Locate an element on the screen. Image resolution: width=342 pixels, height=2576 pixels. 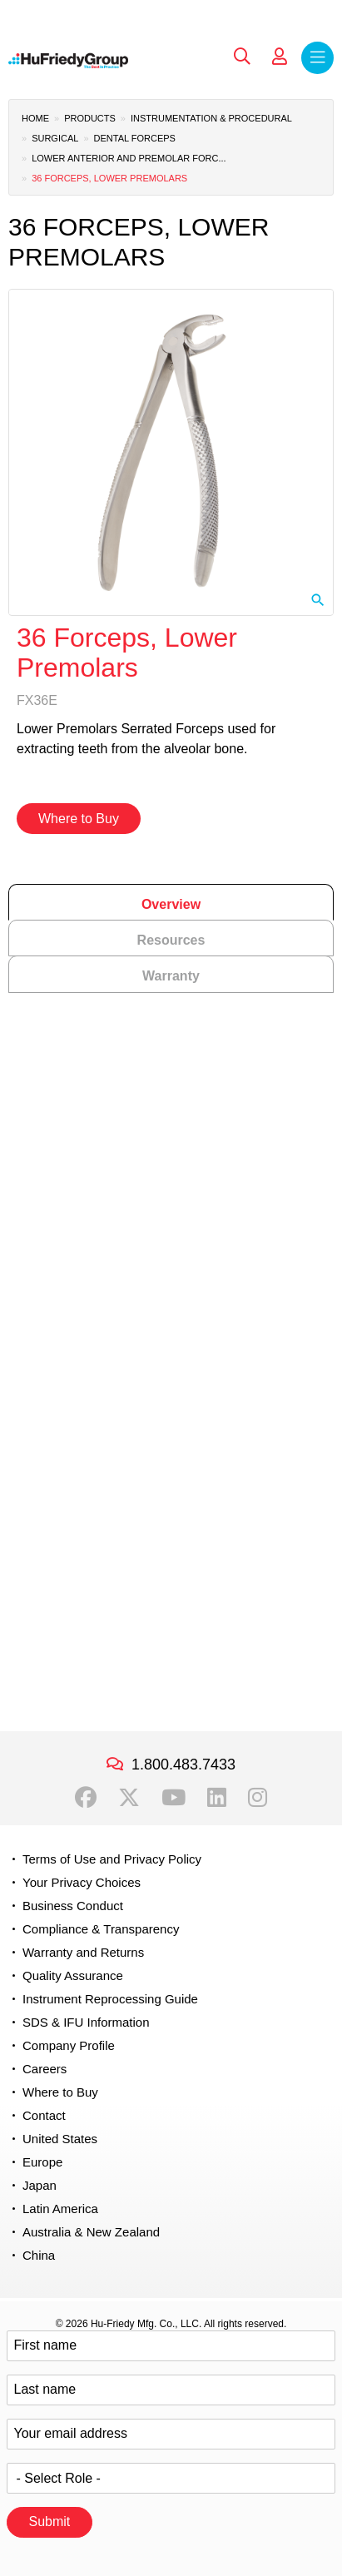
Home is located at coordinates (35, 118).